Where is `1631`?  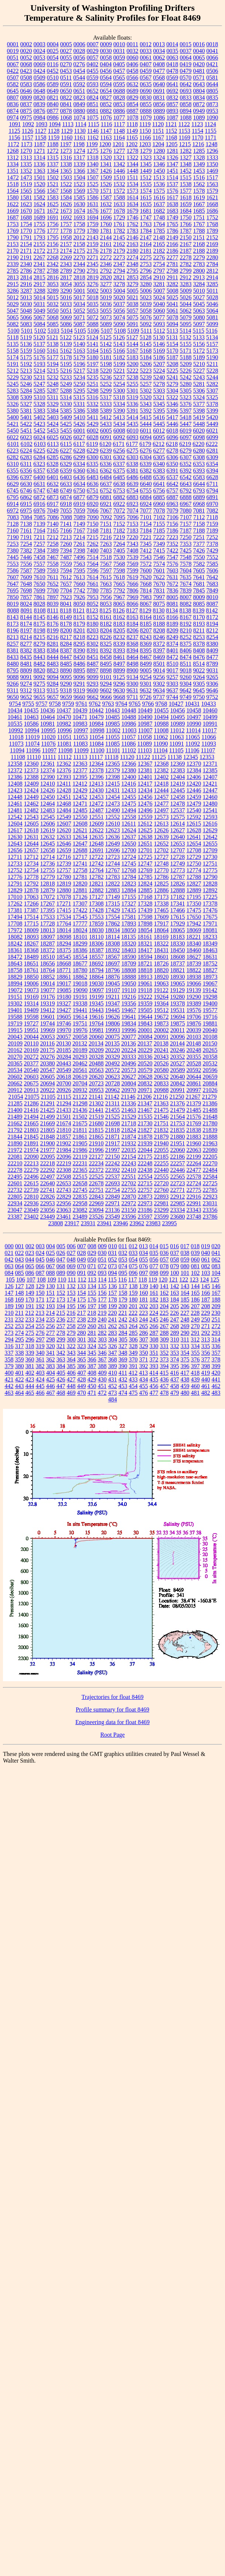
1631 is located at coordinates (93, 204).